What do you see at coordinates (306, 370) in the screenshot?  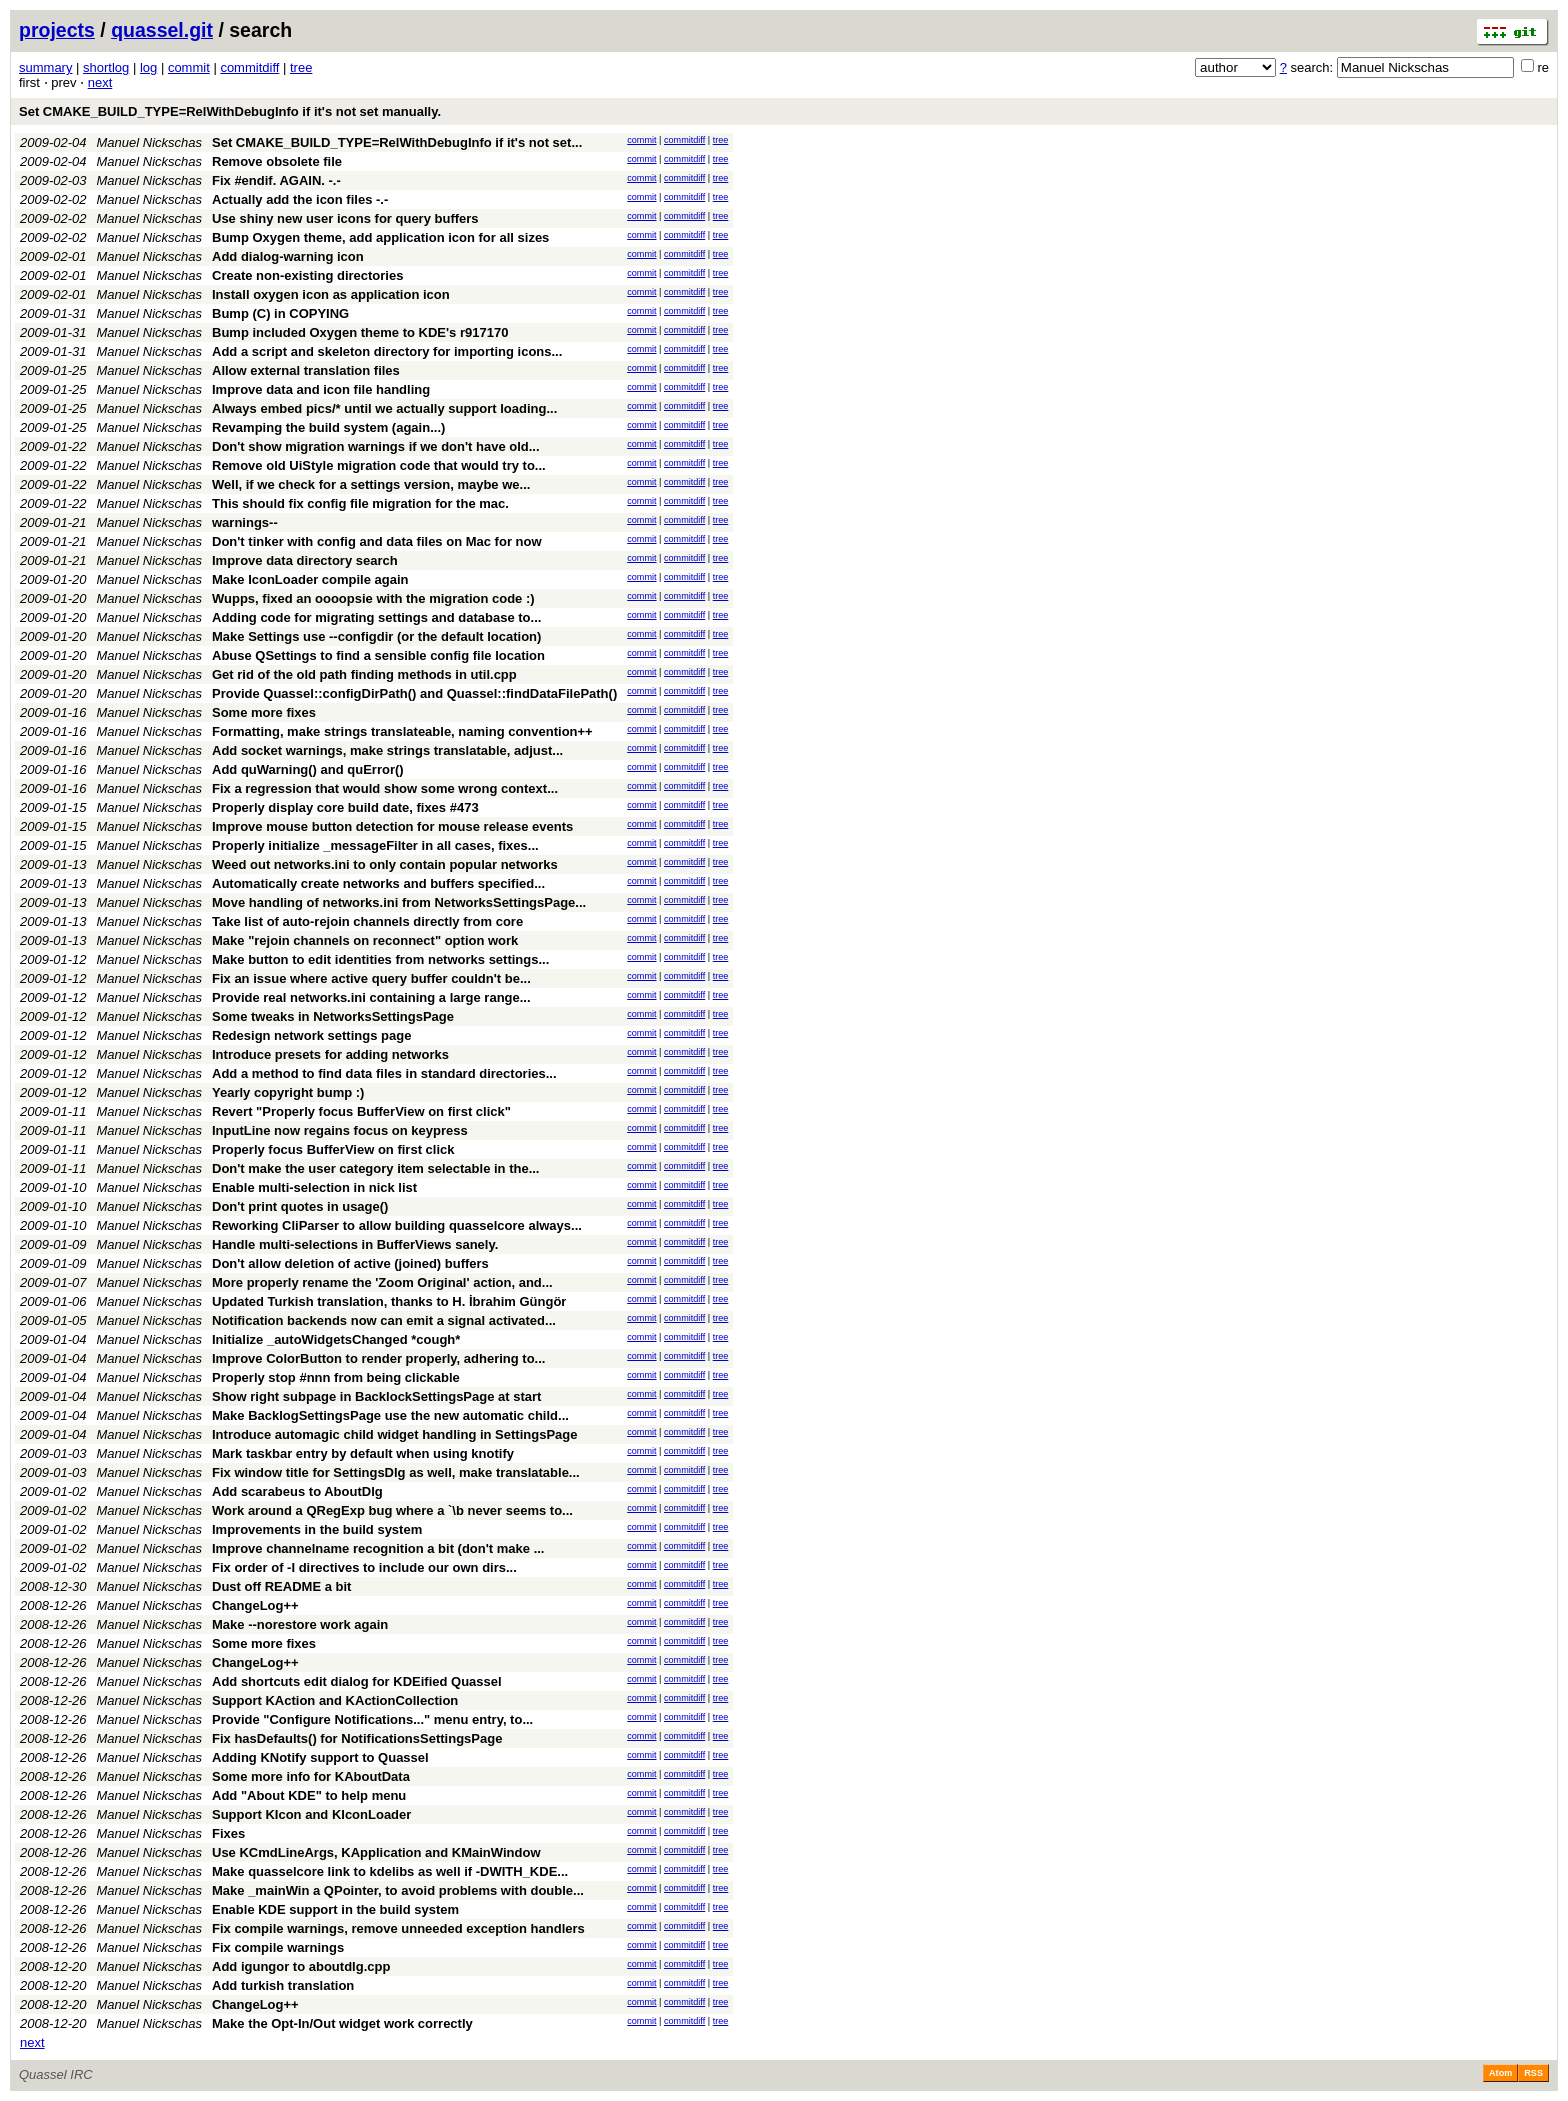 I see `Allow external translation files` at bounding box center [306, 370].